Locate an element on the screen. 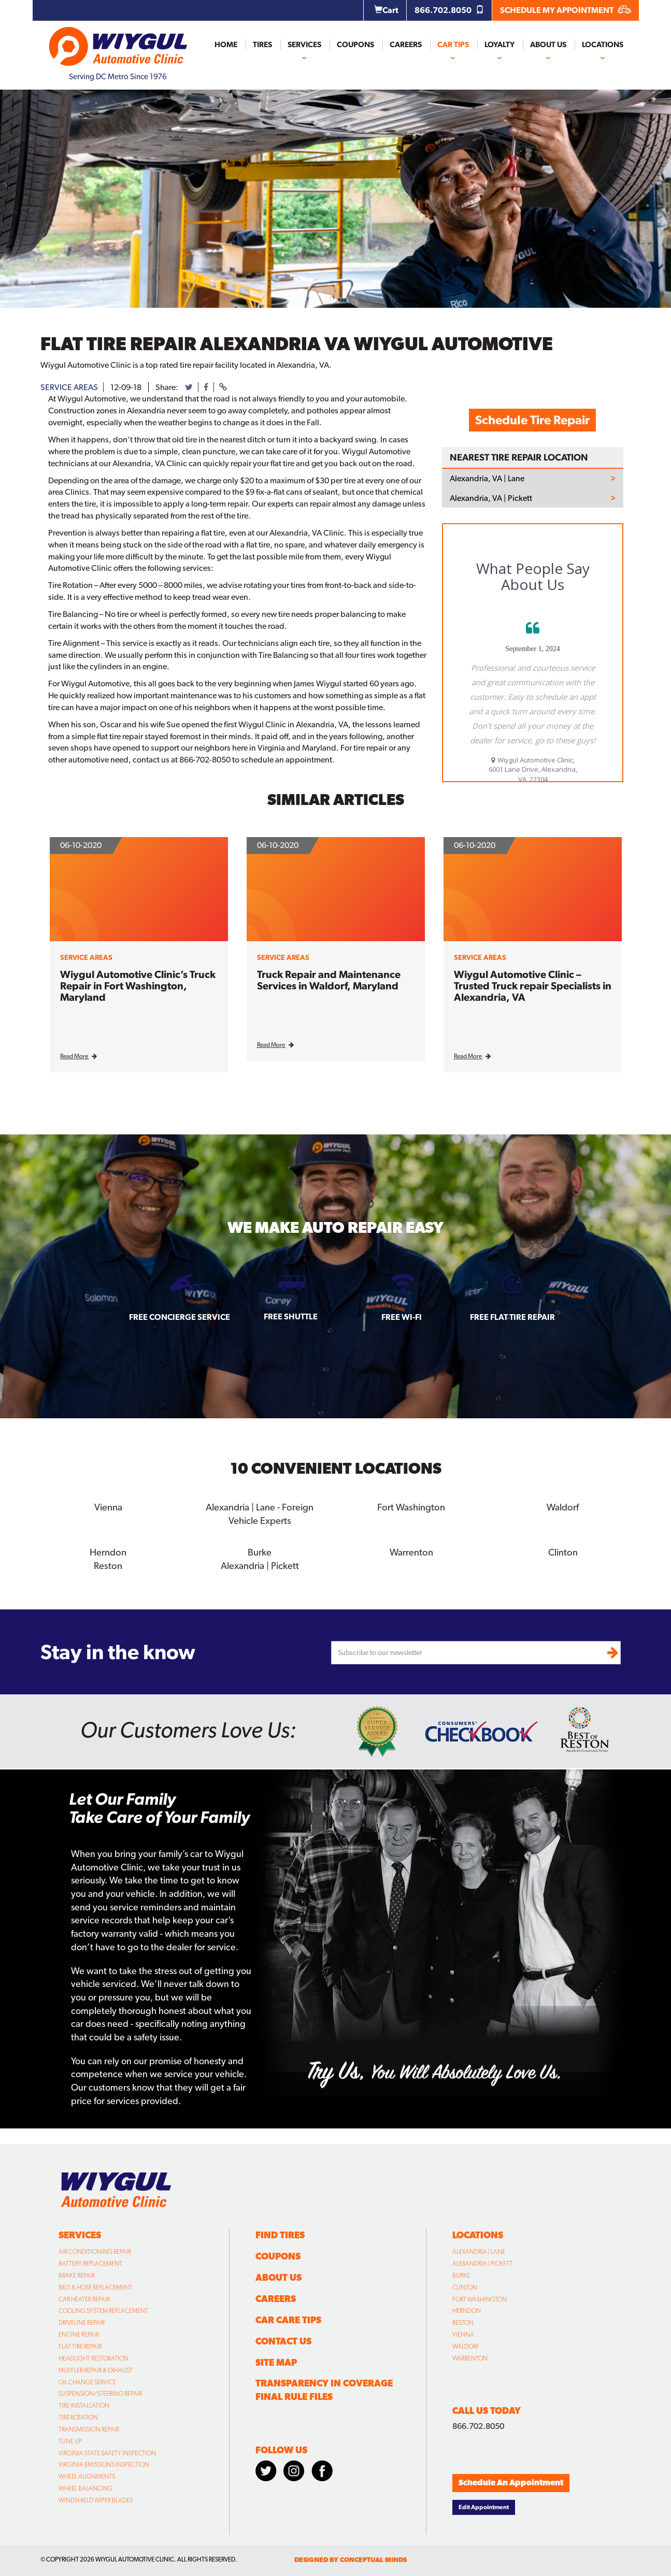 This screenshot has width=671, height=2576. SCHEDULE MY APPOINTMENT is located at coordinates (565, 10).